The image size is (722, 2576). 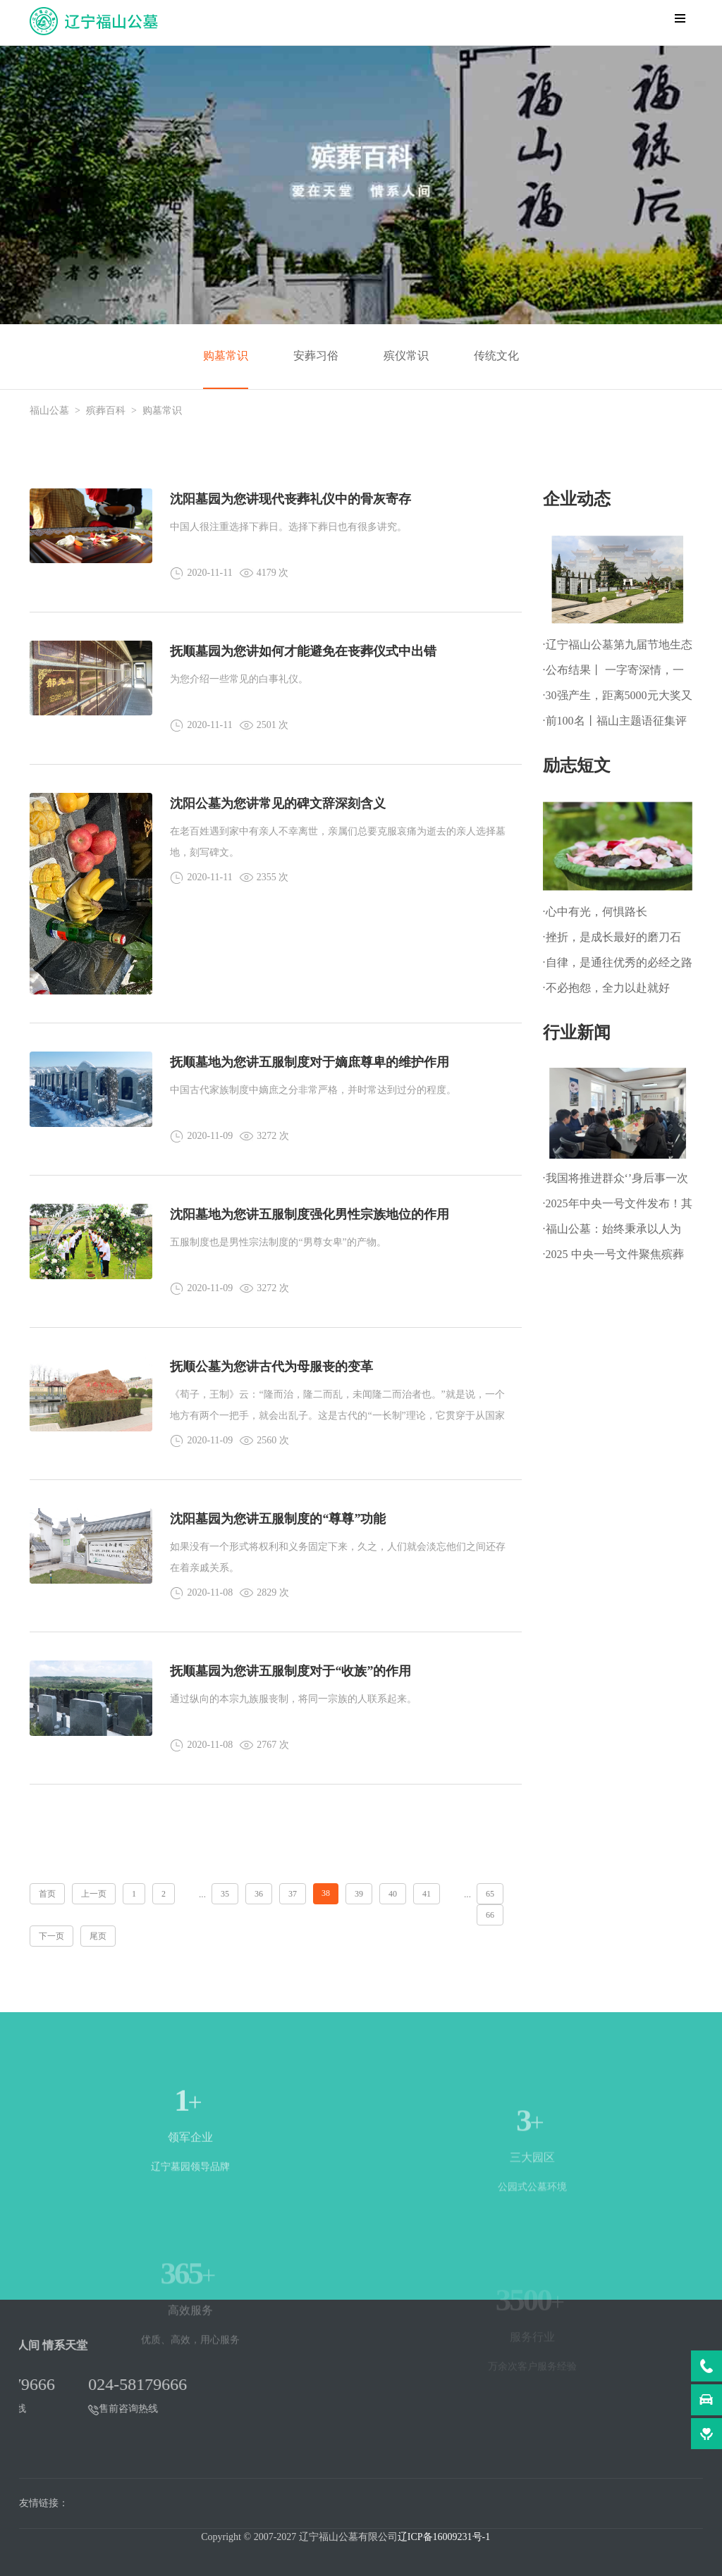 I want to click on ·挫折，是成长最好的磨刀石, so click(x=612, y=937).